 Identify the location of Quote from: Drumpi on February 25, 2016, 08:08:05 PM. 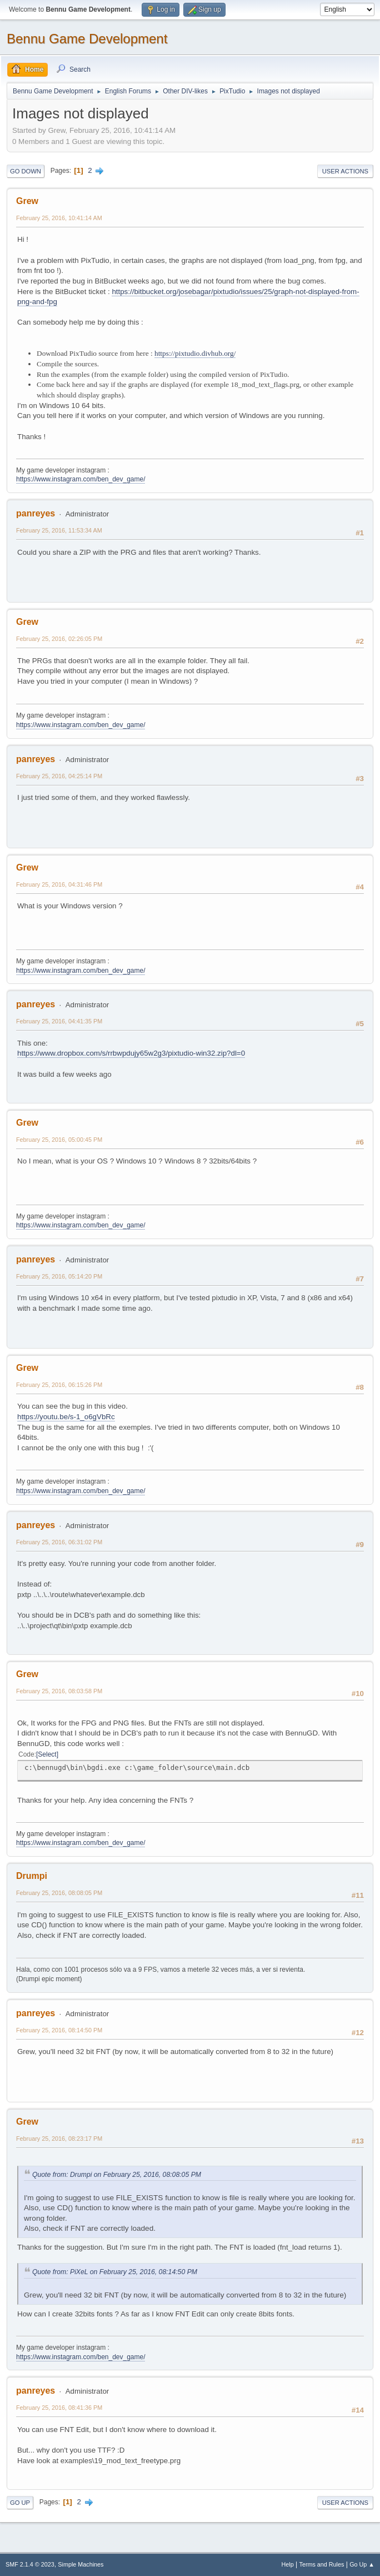
(116, 2175).